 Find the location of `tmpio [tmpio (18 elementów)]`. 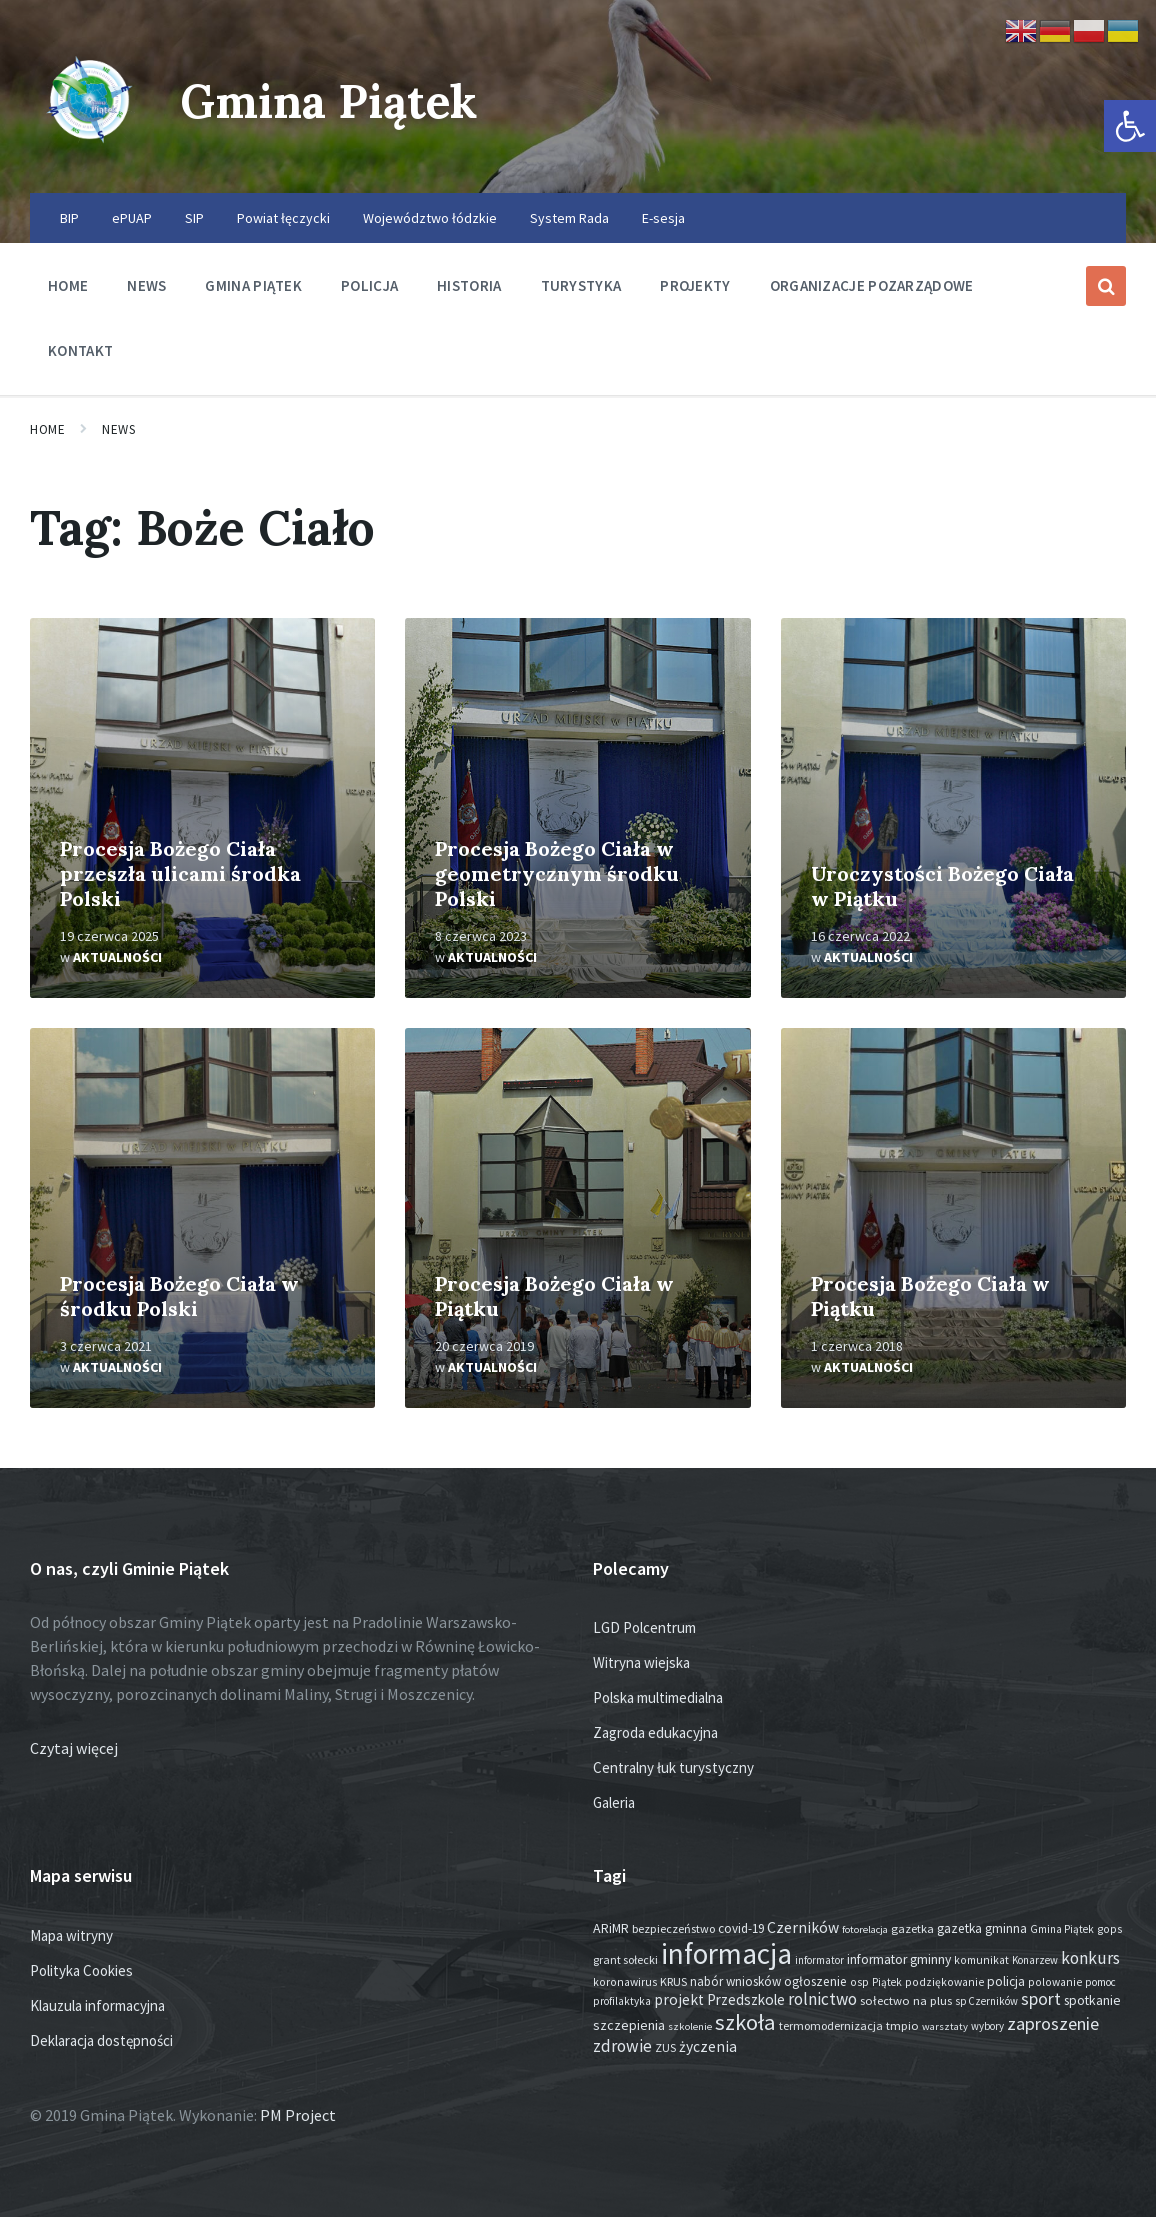

tmpio [tmpio (18 elementów)] is located at coordinates (902, 2025).